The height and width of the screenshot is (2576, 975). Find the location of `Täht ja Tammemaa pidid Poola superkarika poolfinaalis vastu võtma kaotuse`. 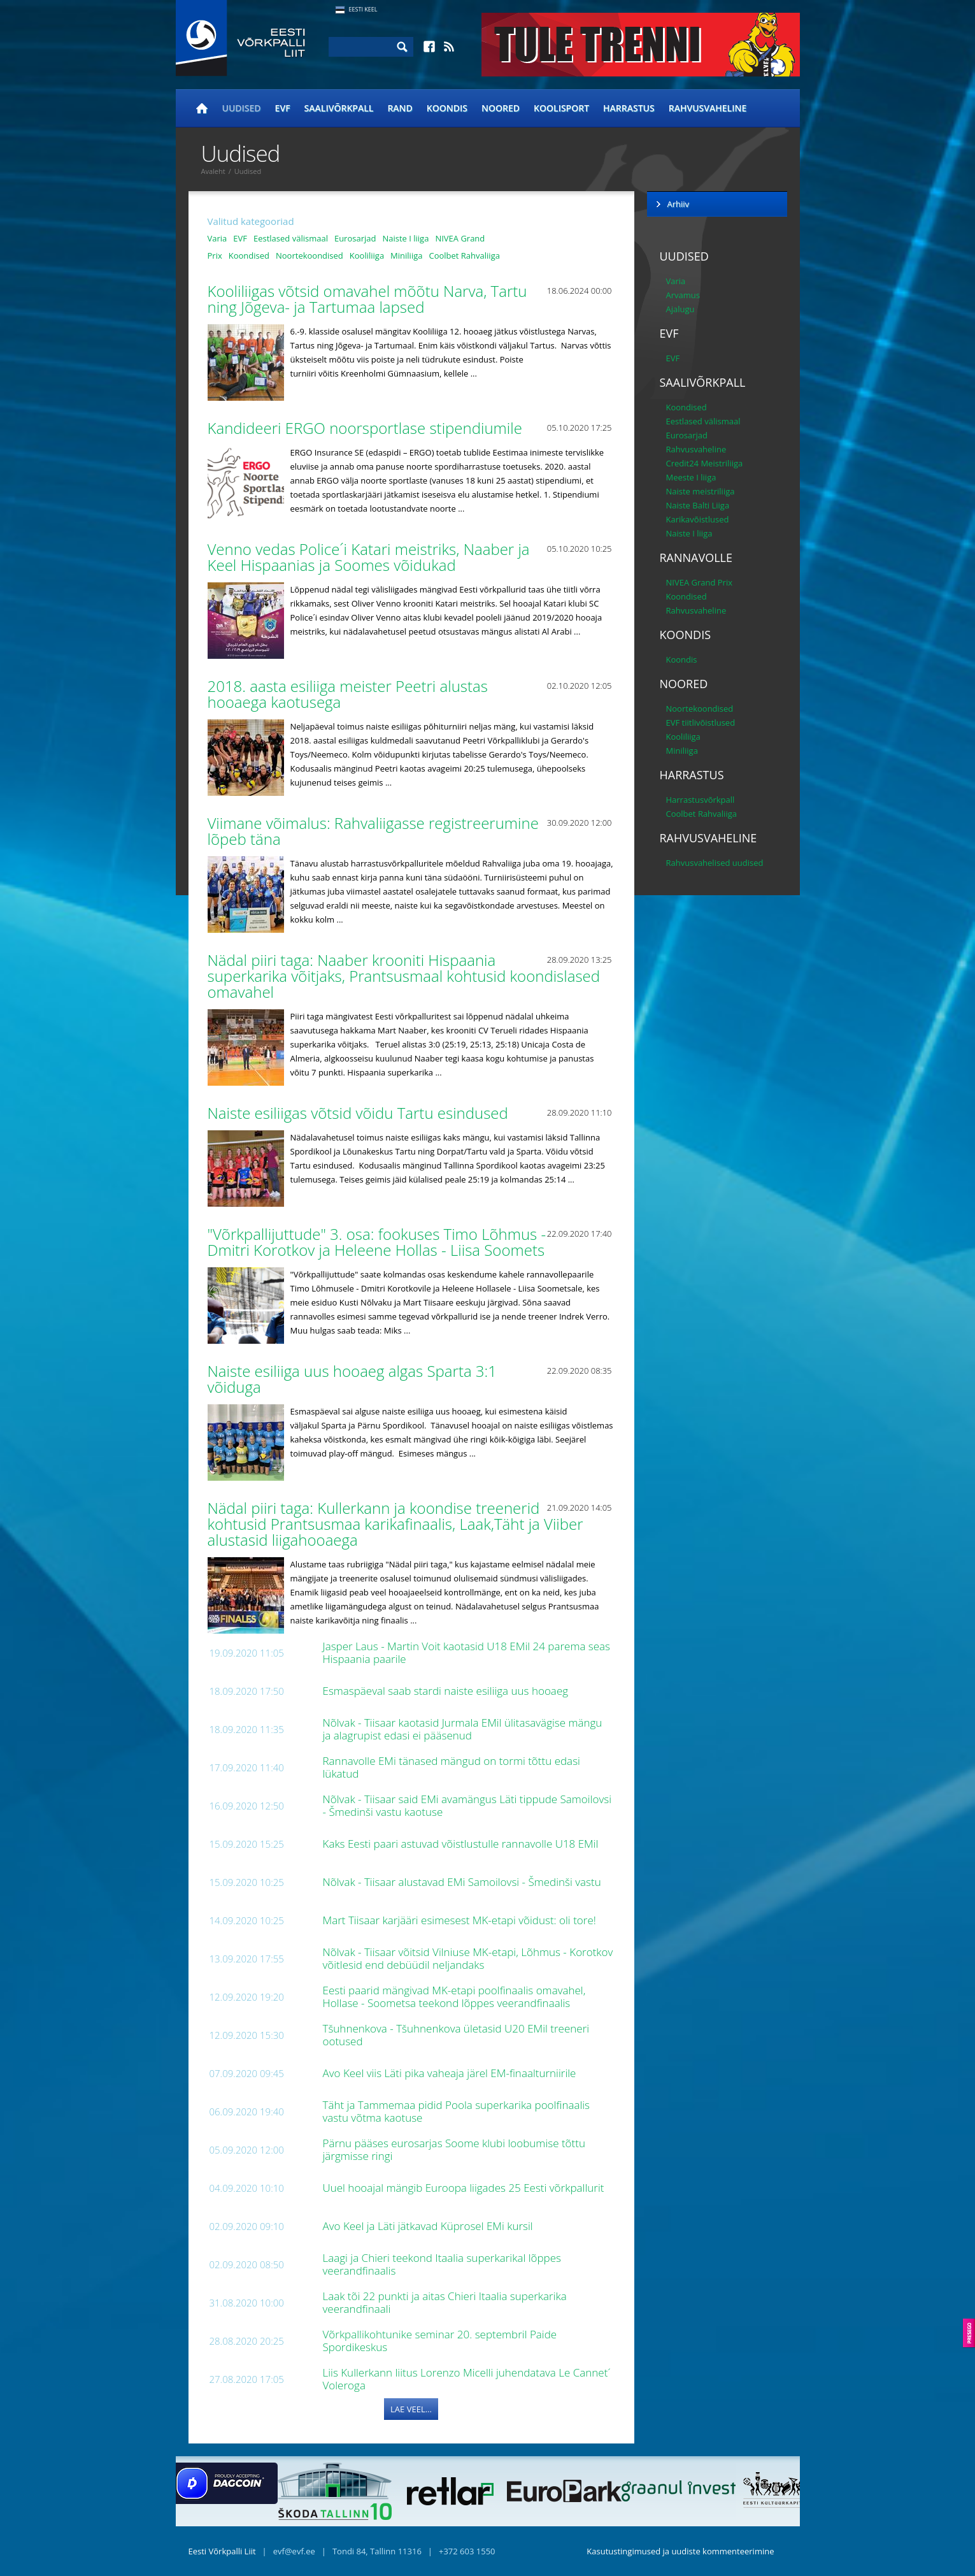

Täht ja Tammemaa pidid Poola superkarika poolfinaalis vastu võtma kaotuse is located at coordinates (456, 2111).